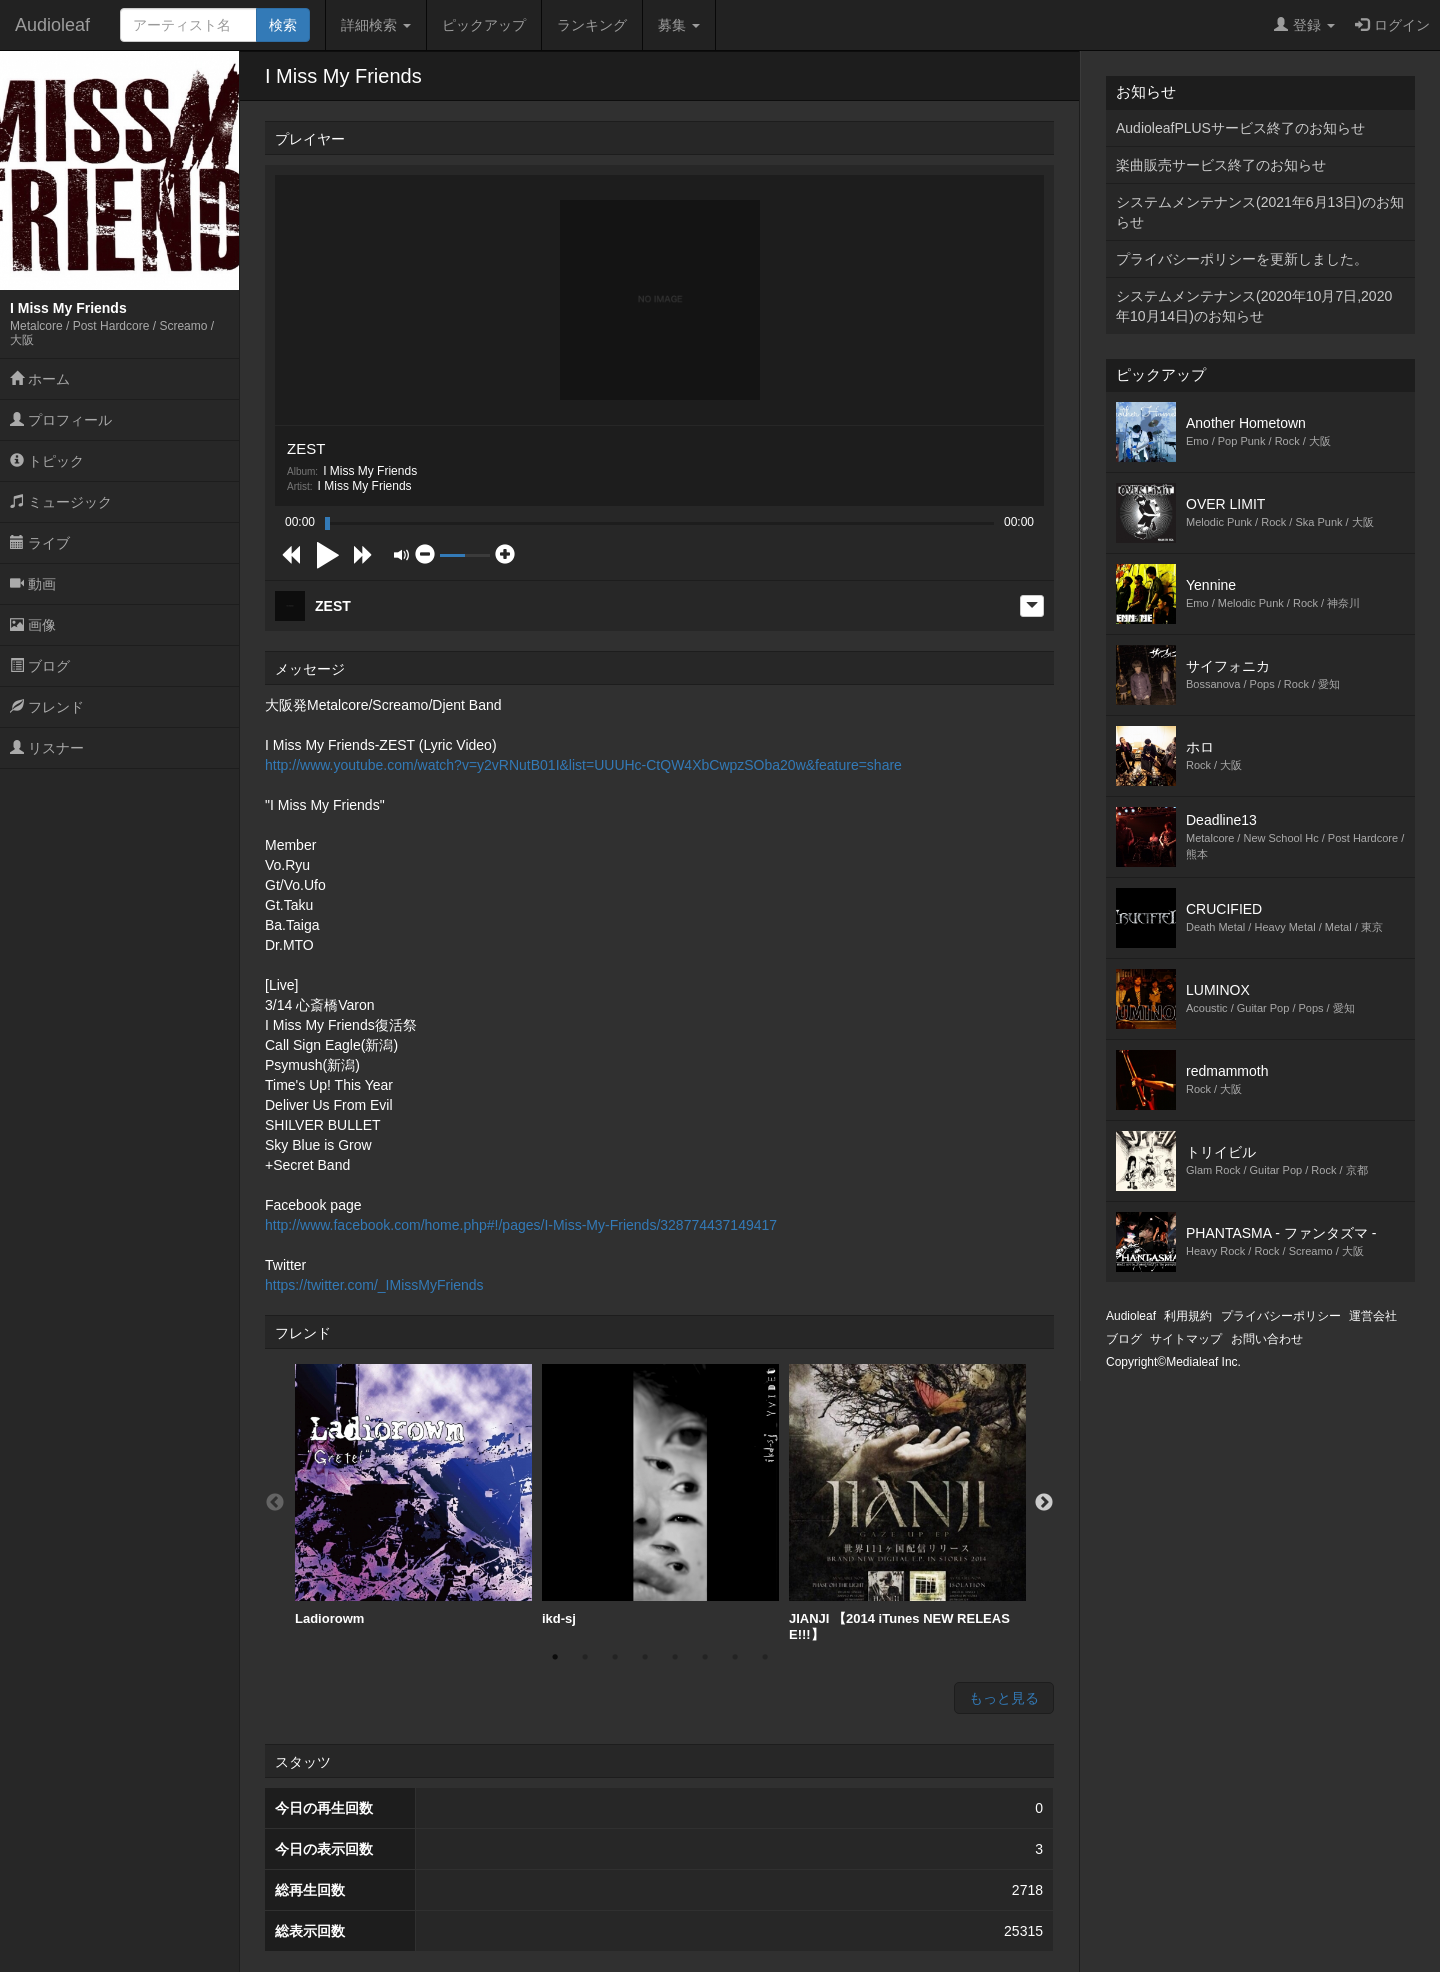  Describe the element at coordinates (33, 584) in the screenshot. I see `動画` at that location.